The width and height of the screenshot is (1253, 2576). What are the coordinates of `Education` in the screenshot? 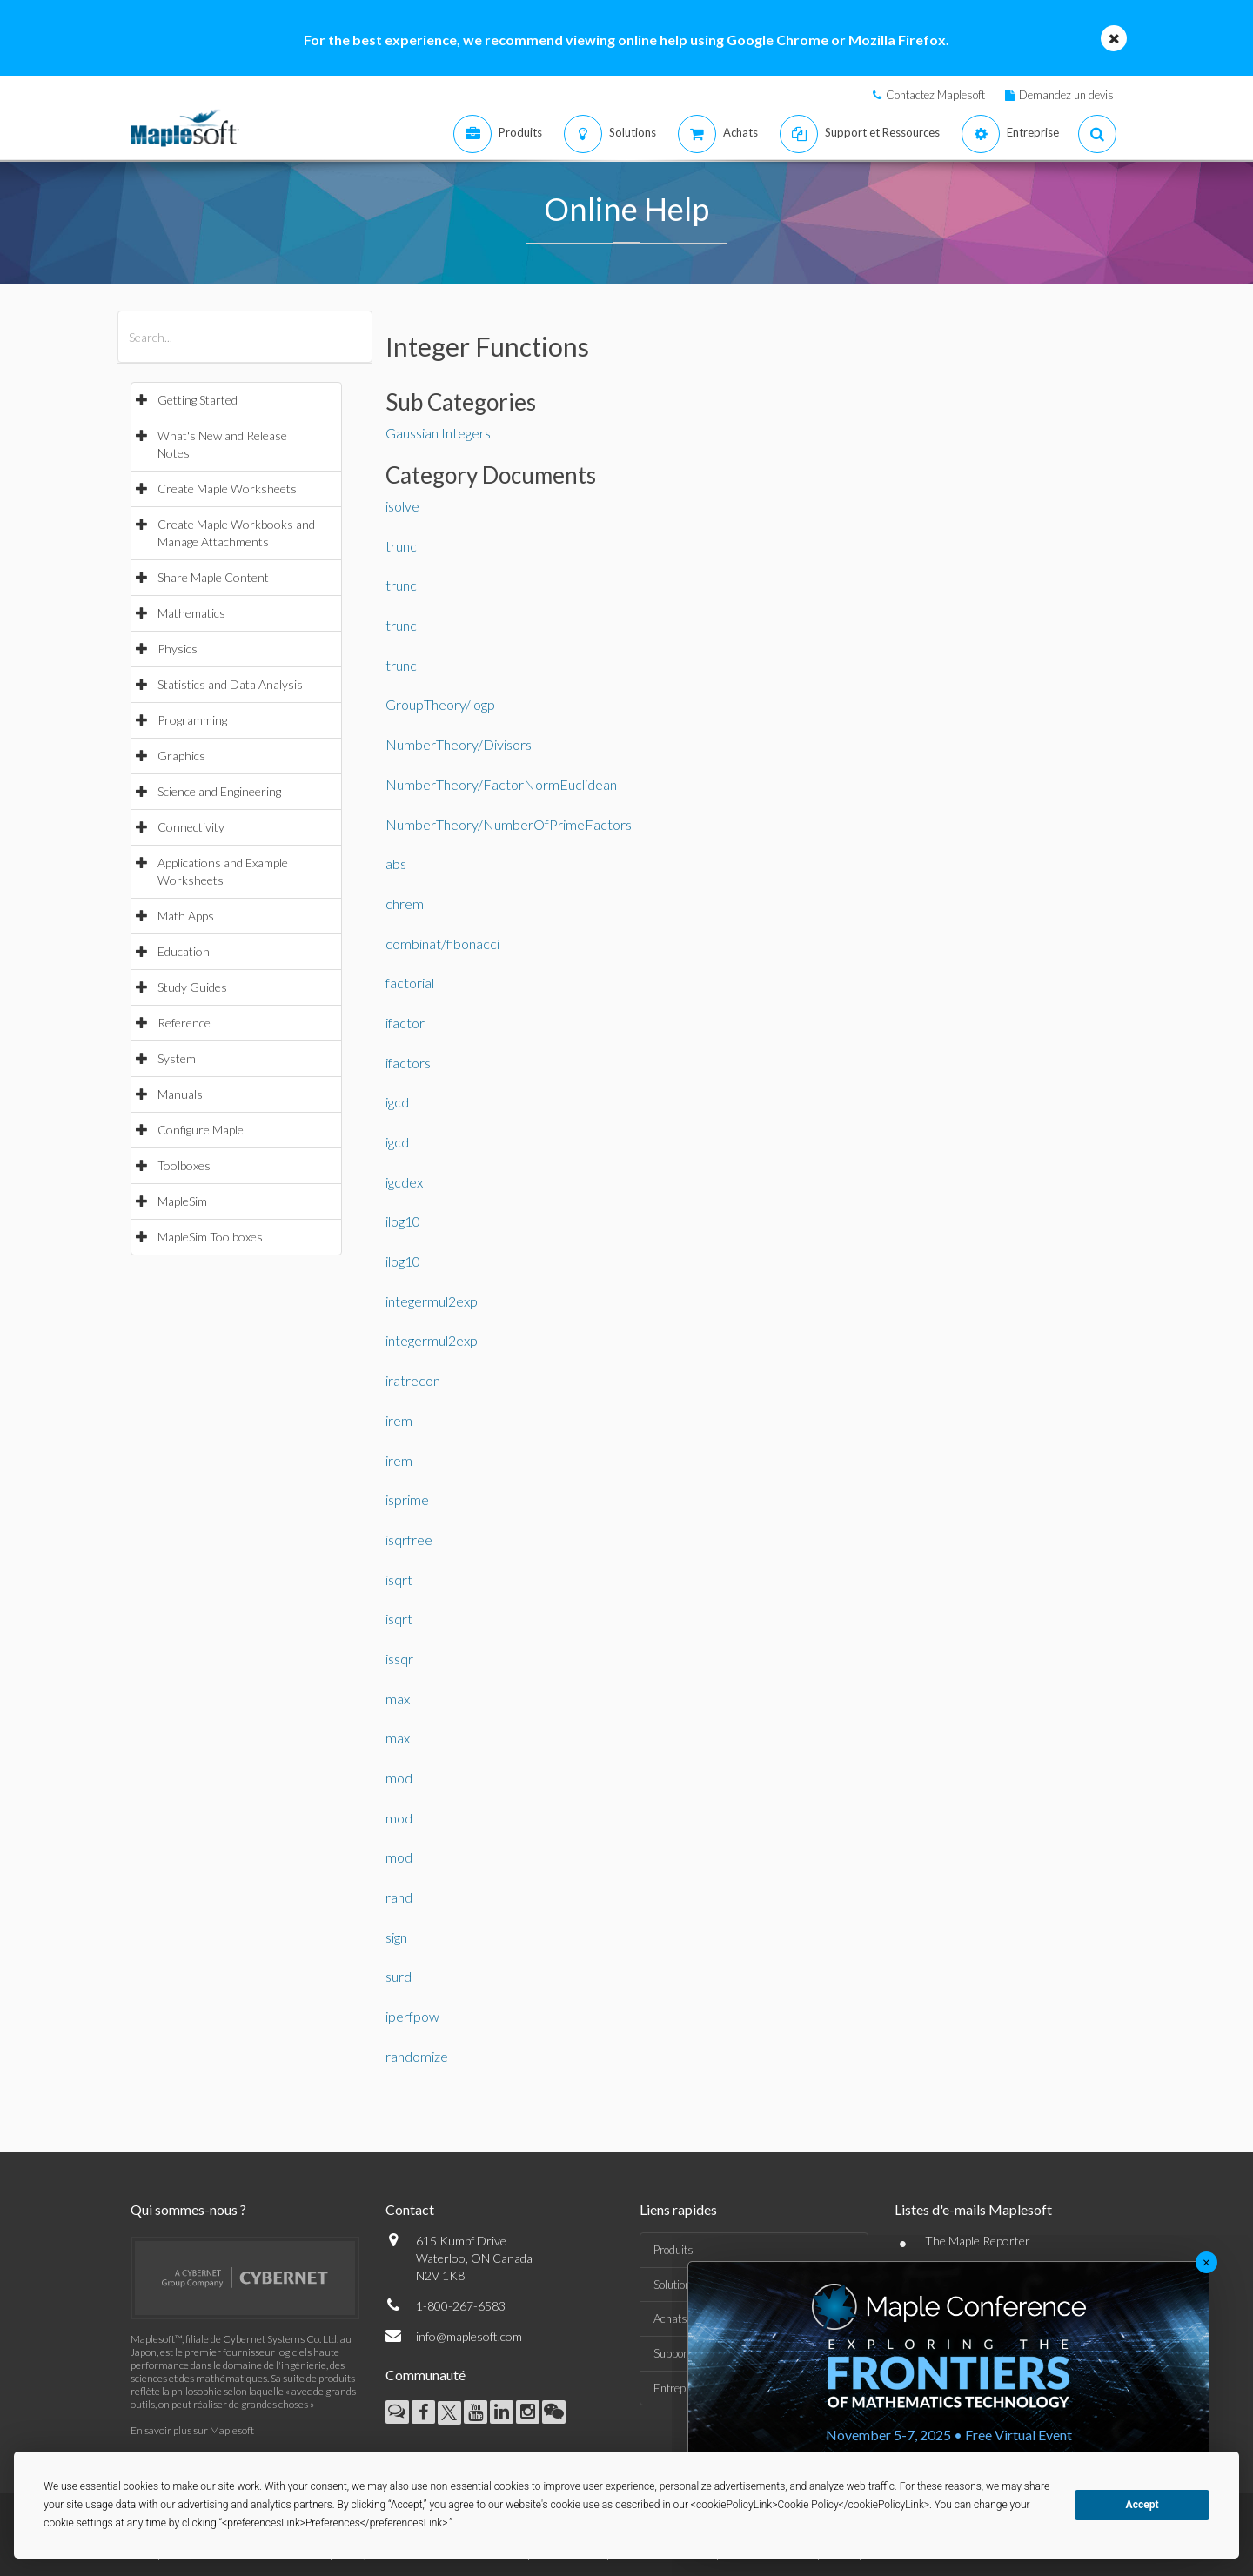 It's located at (183, 951).